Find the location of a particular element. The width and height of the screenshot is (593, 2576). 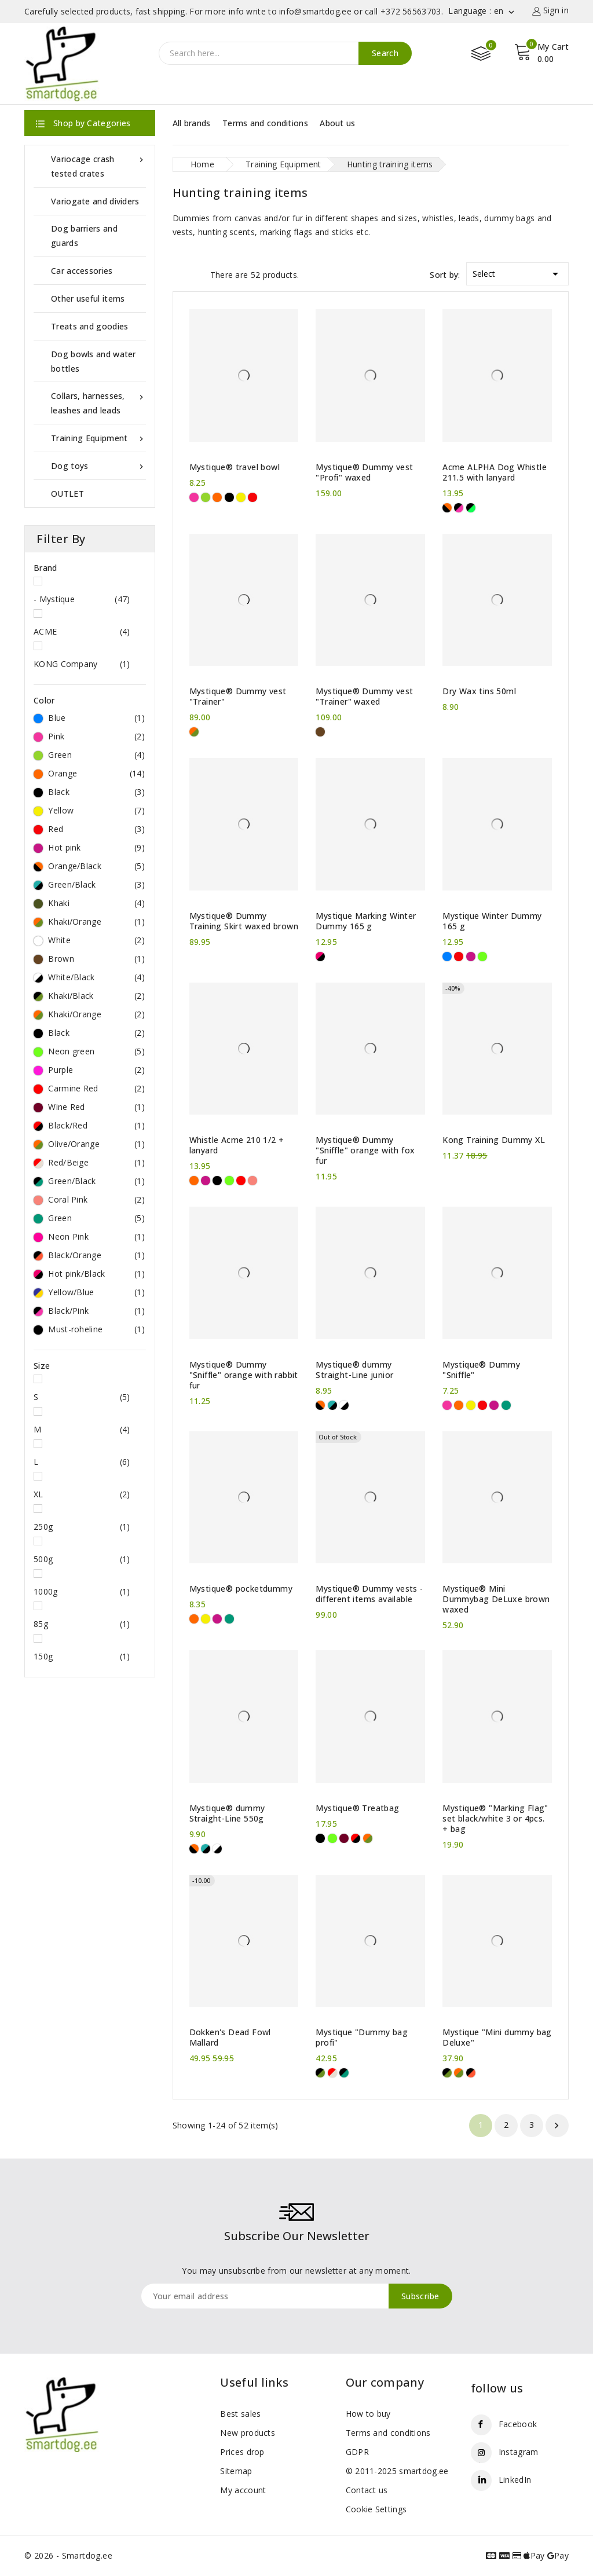

[Neon green] is located at coordinates (482, 956).